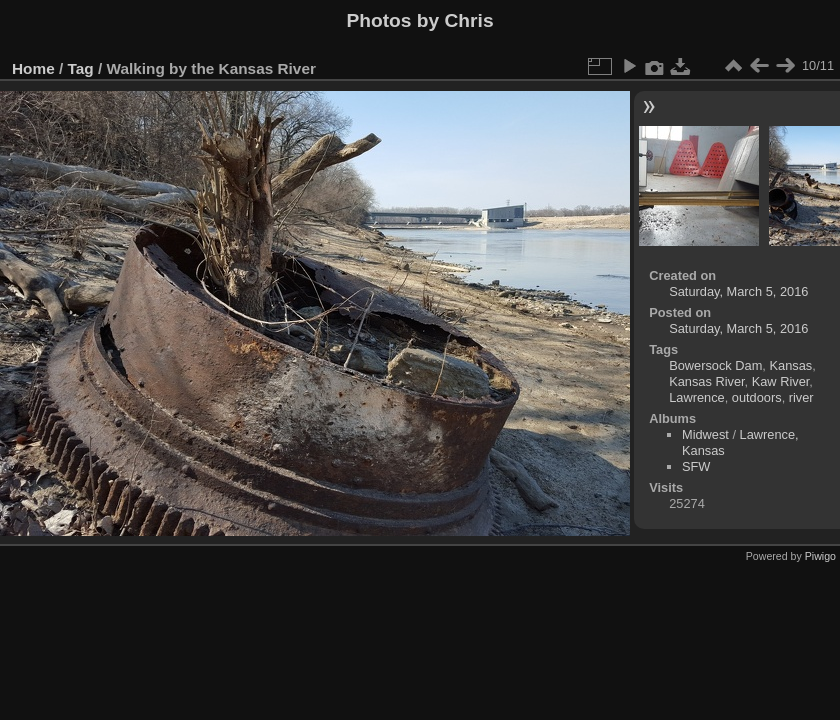 The height and width of the screenshot is (720, 840). What do you see at coordinates (696, 466) in the screenshot?
I see `SFW` at bounding box center [696, 466].